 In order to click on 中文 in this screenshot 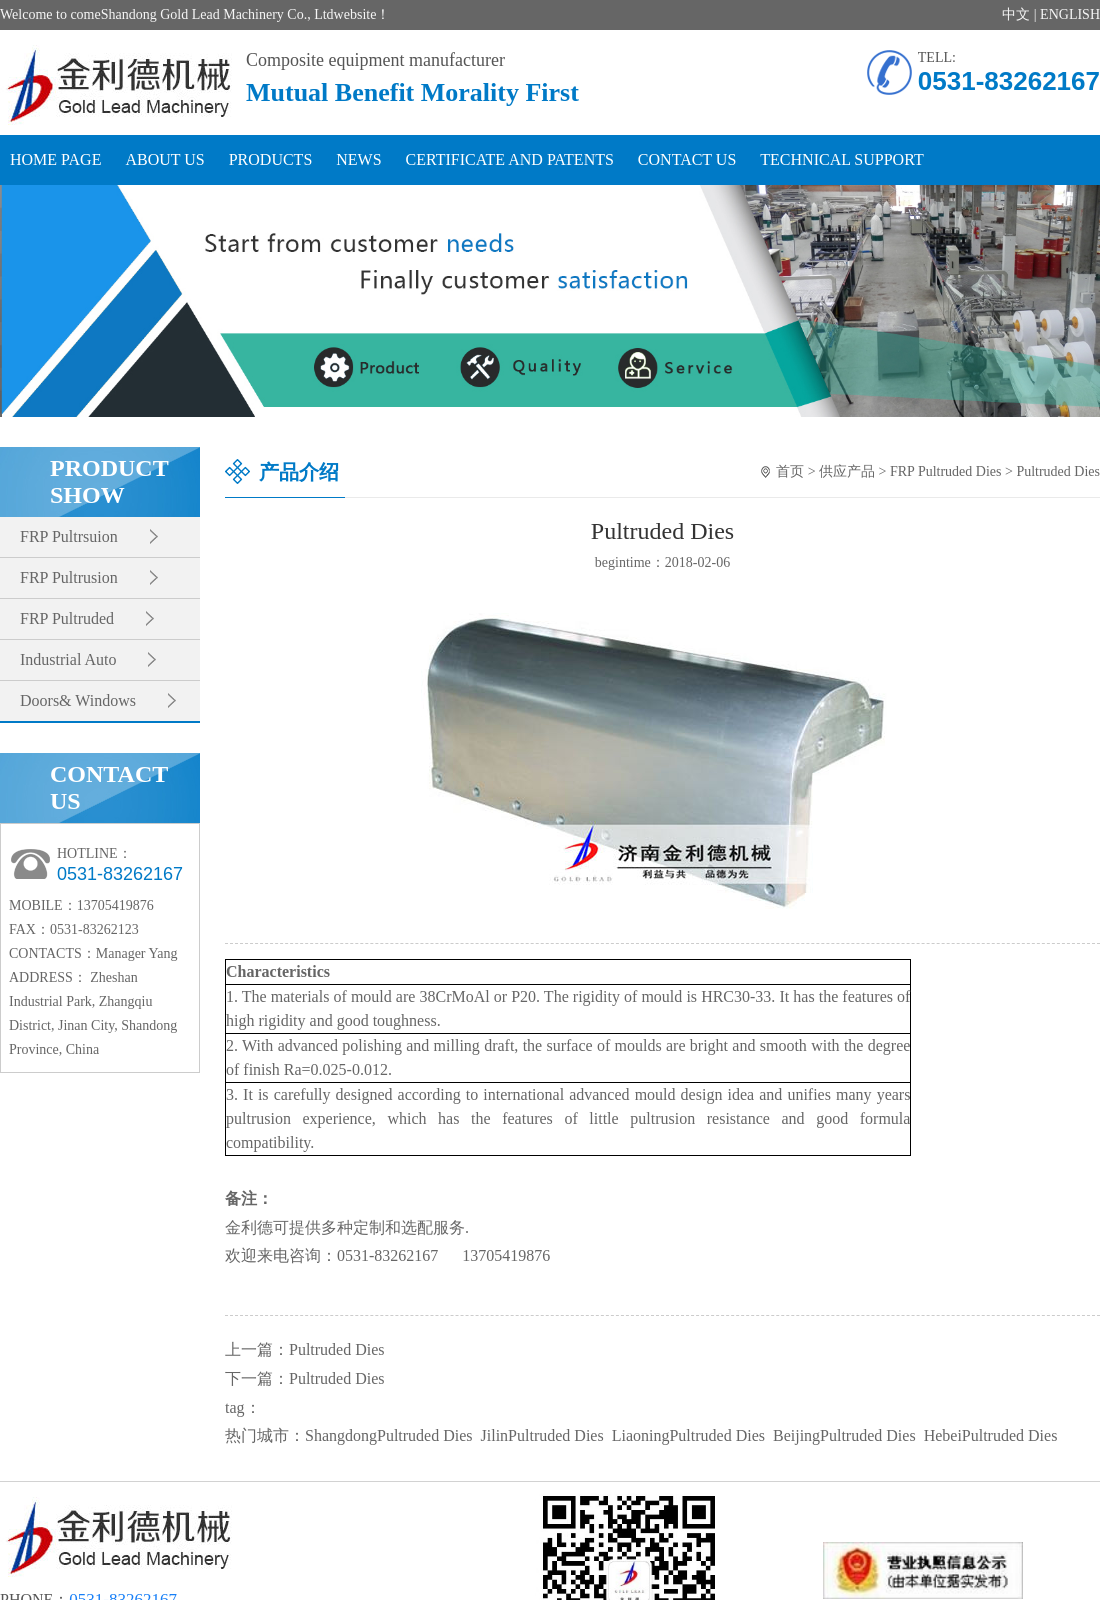, I will do `click(1016, 14)`.